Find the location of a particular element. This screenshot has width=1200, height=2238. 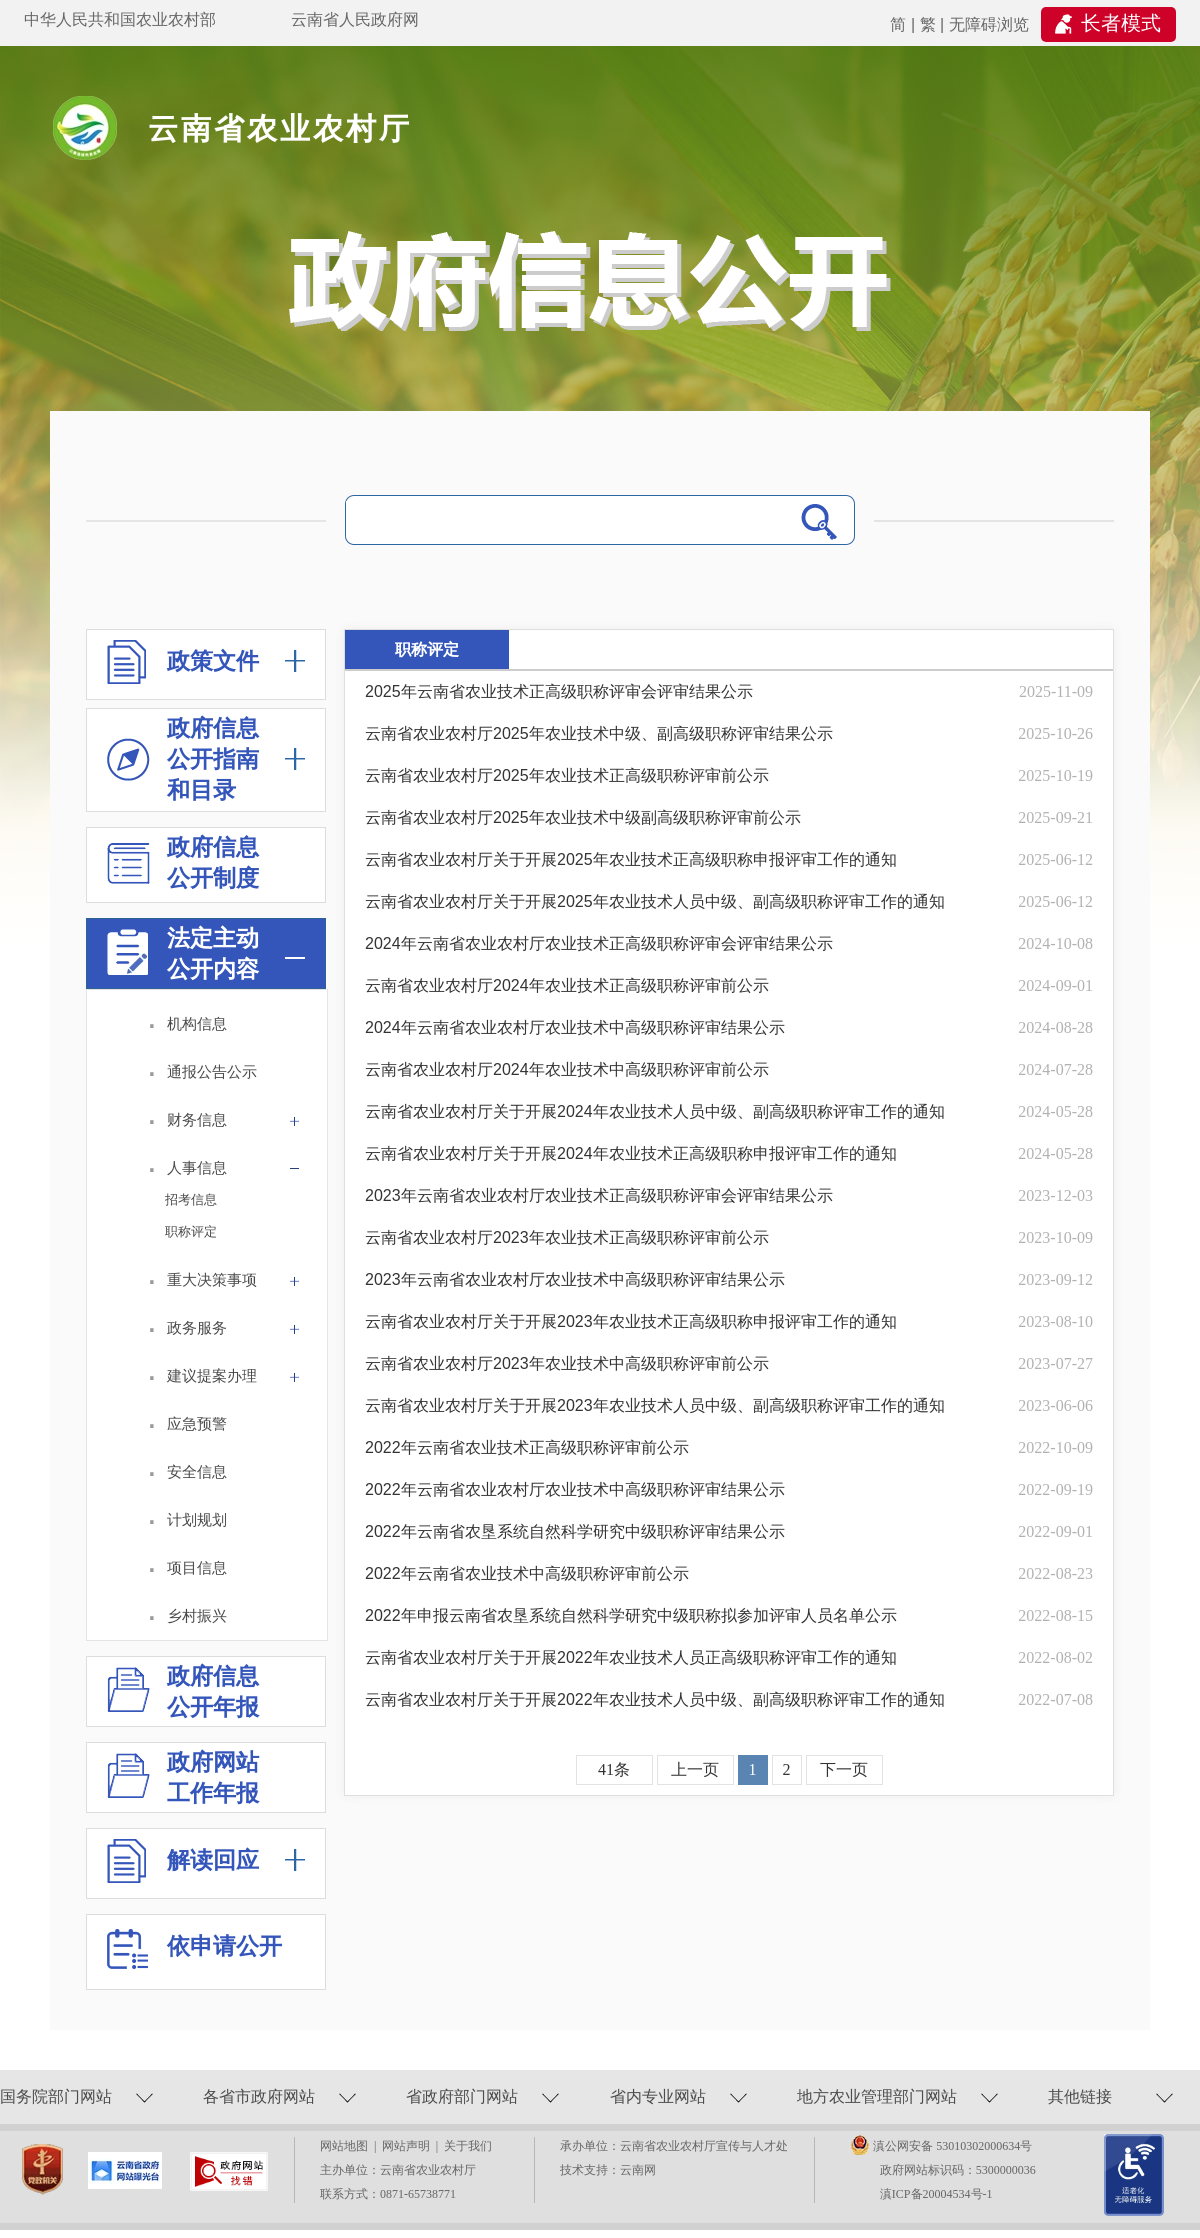

职称评定 is located at coordinates (191, 1231).